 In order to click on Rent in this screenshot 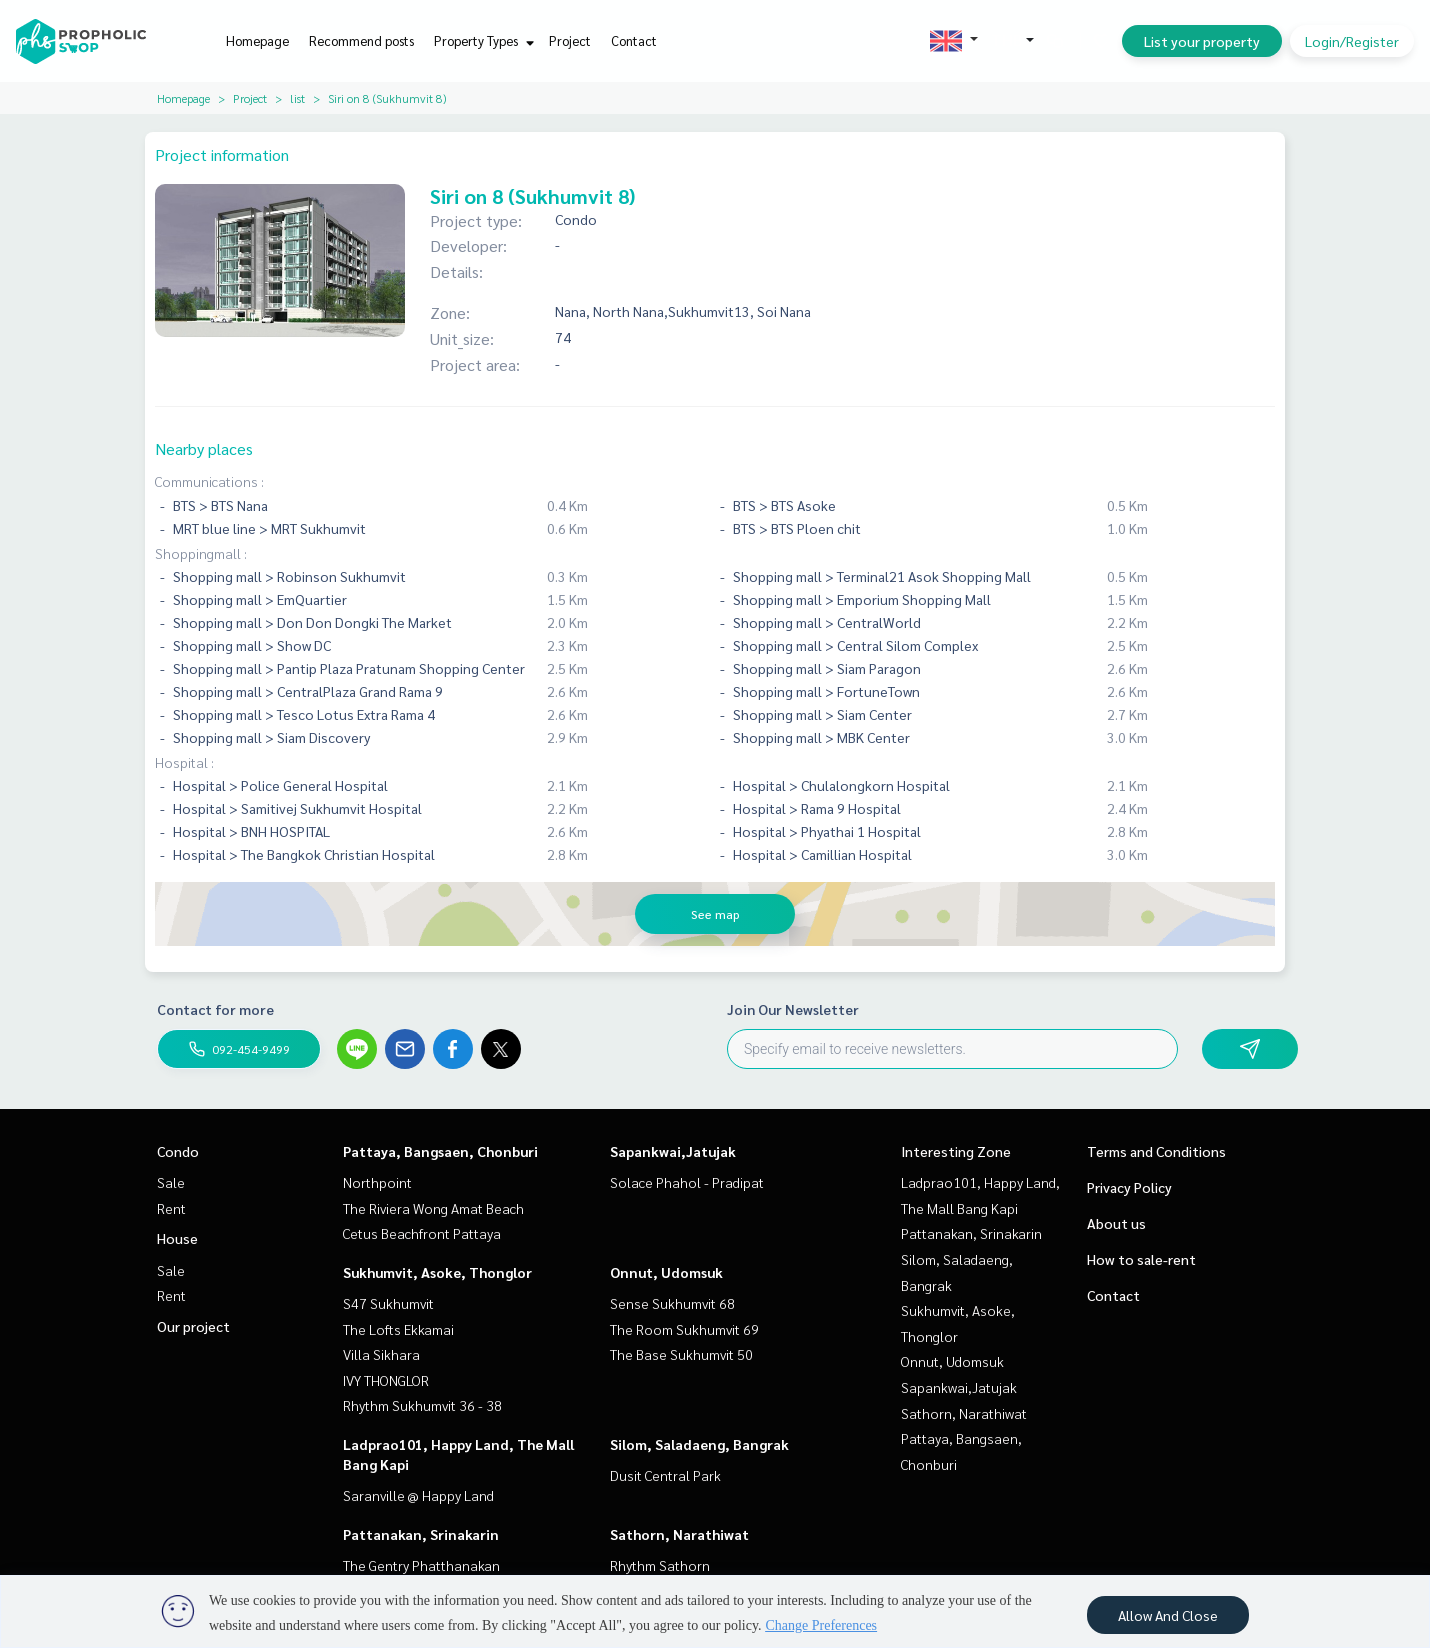, I will do `click(171, 1208)`.